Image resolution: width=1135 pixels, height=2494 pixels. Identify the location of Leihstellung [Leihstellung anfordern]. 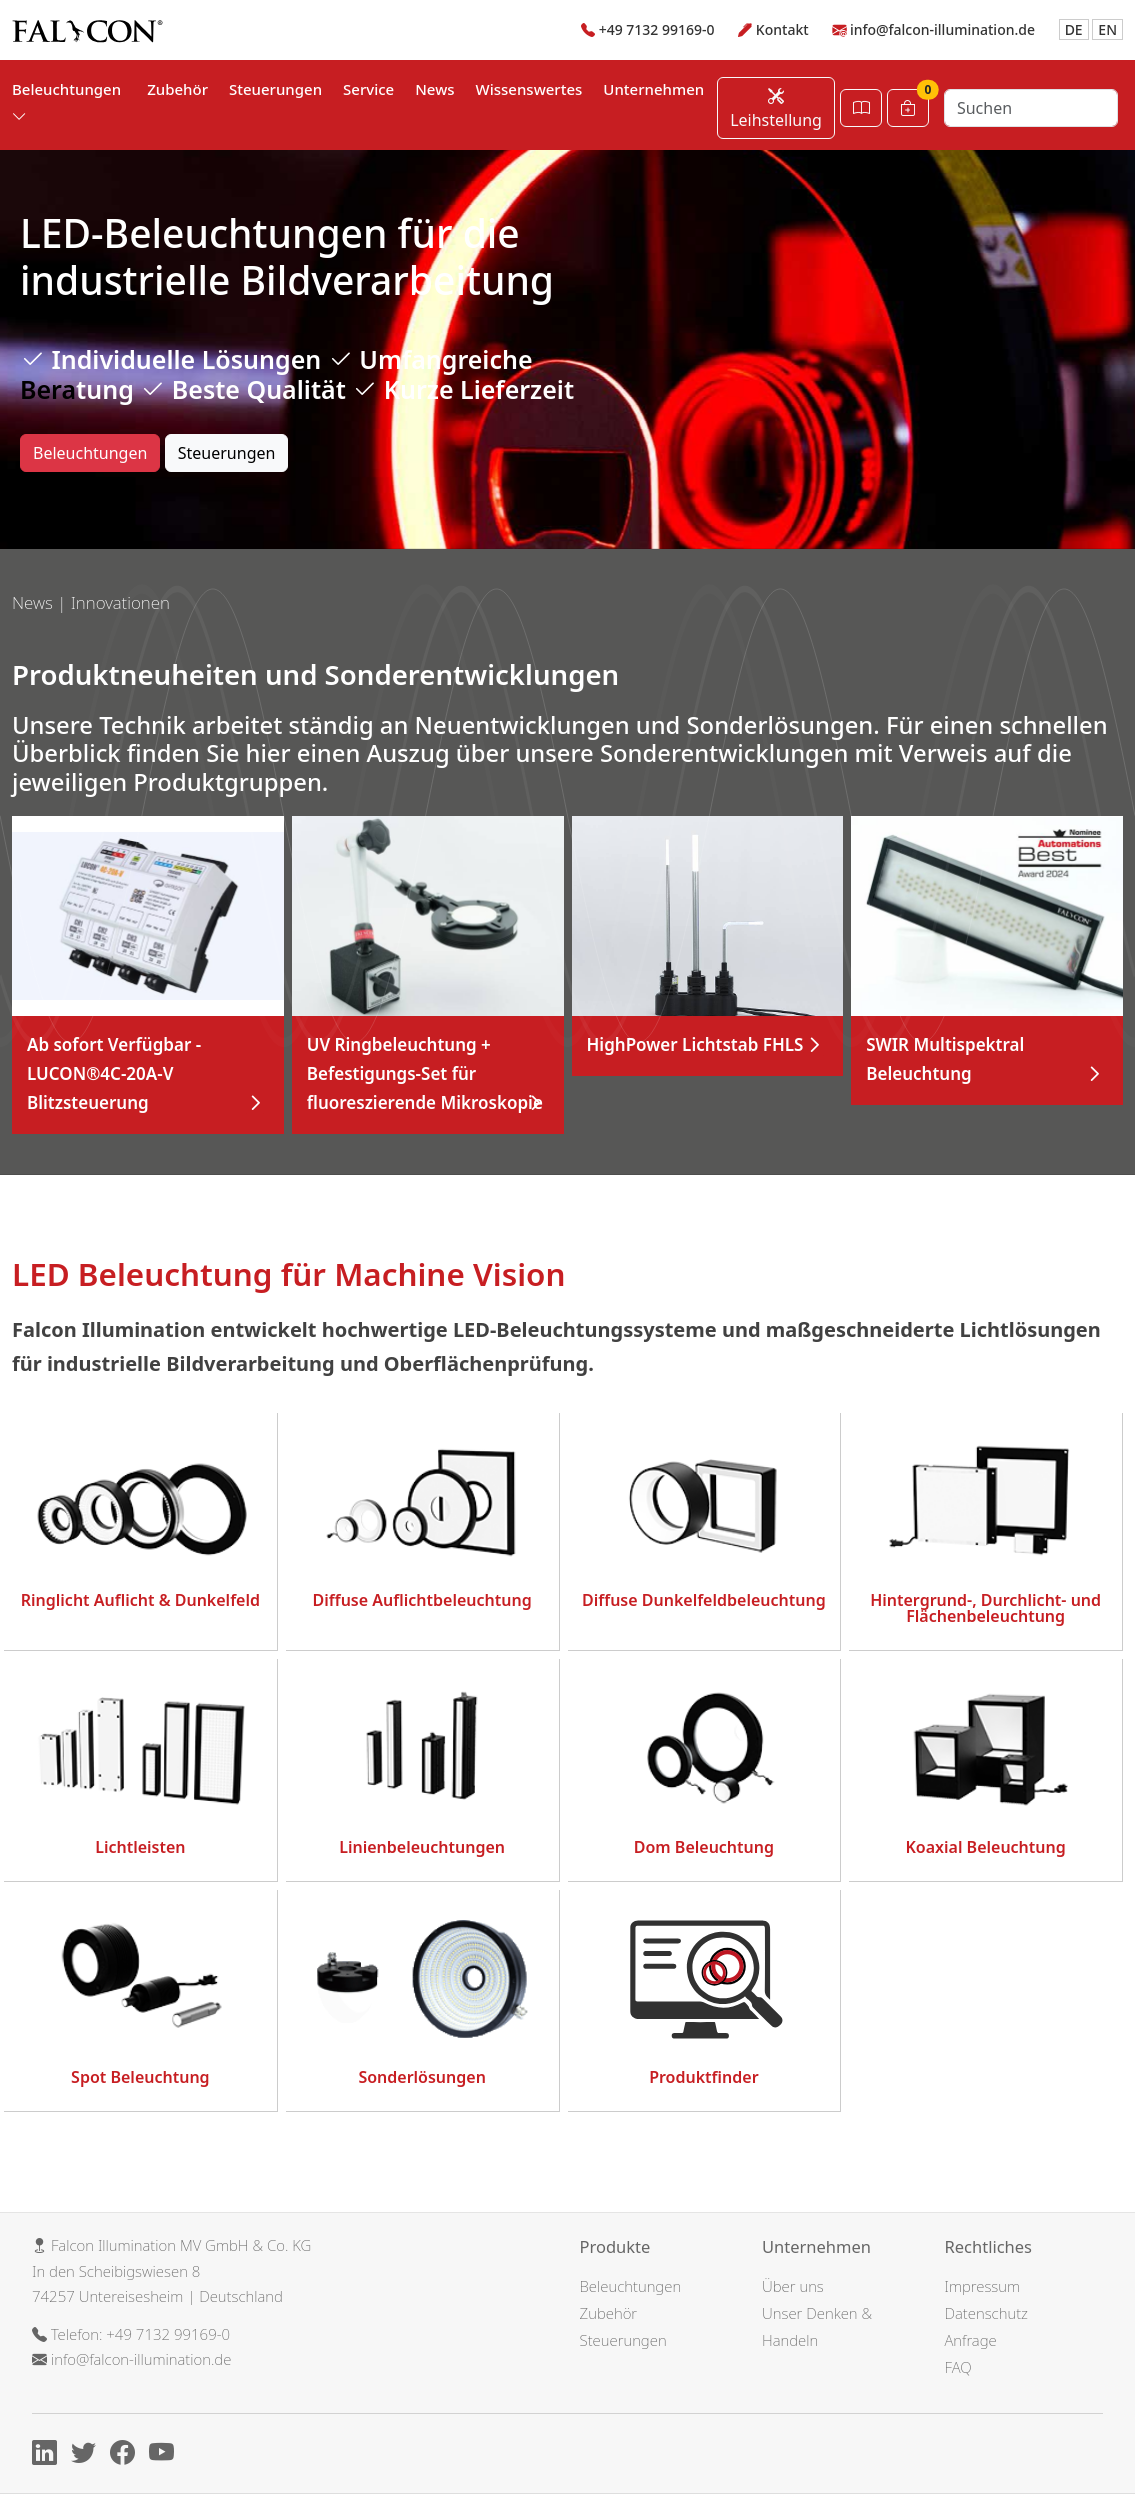
(776, 108).